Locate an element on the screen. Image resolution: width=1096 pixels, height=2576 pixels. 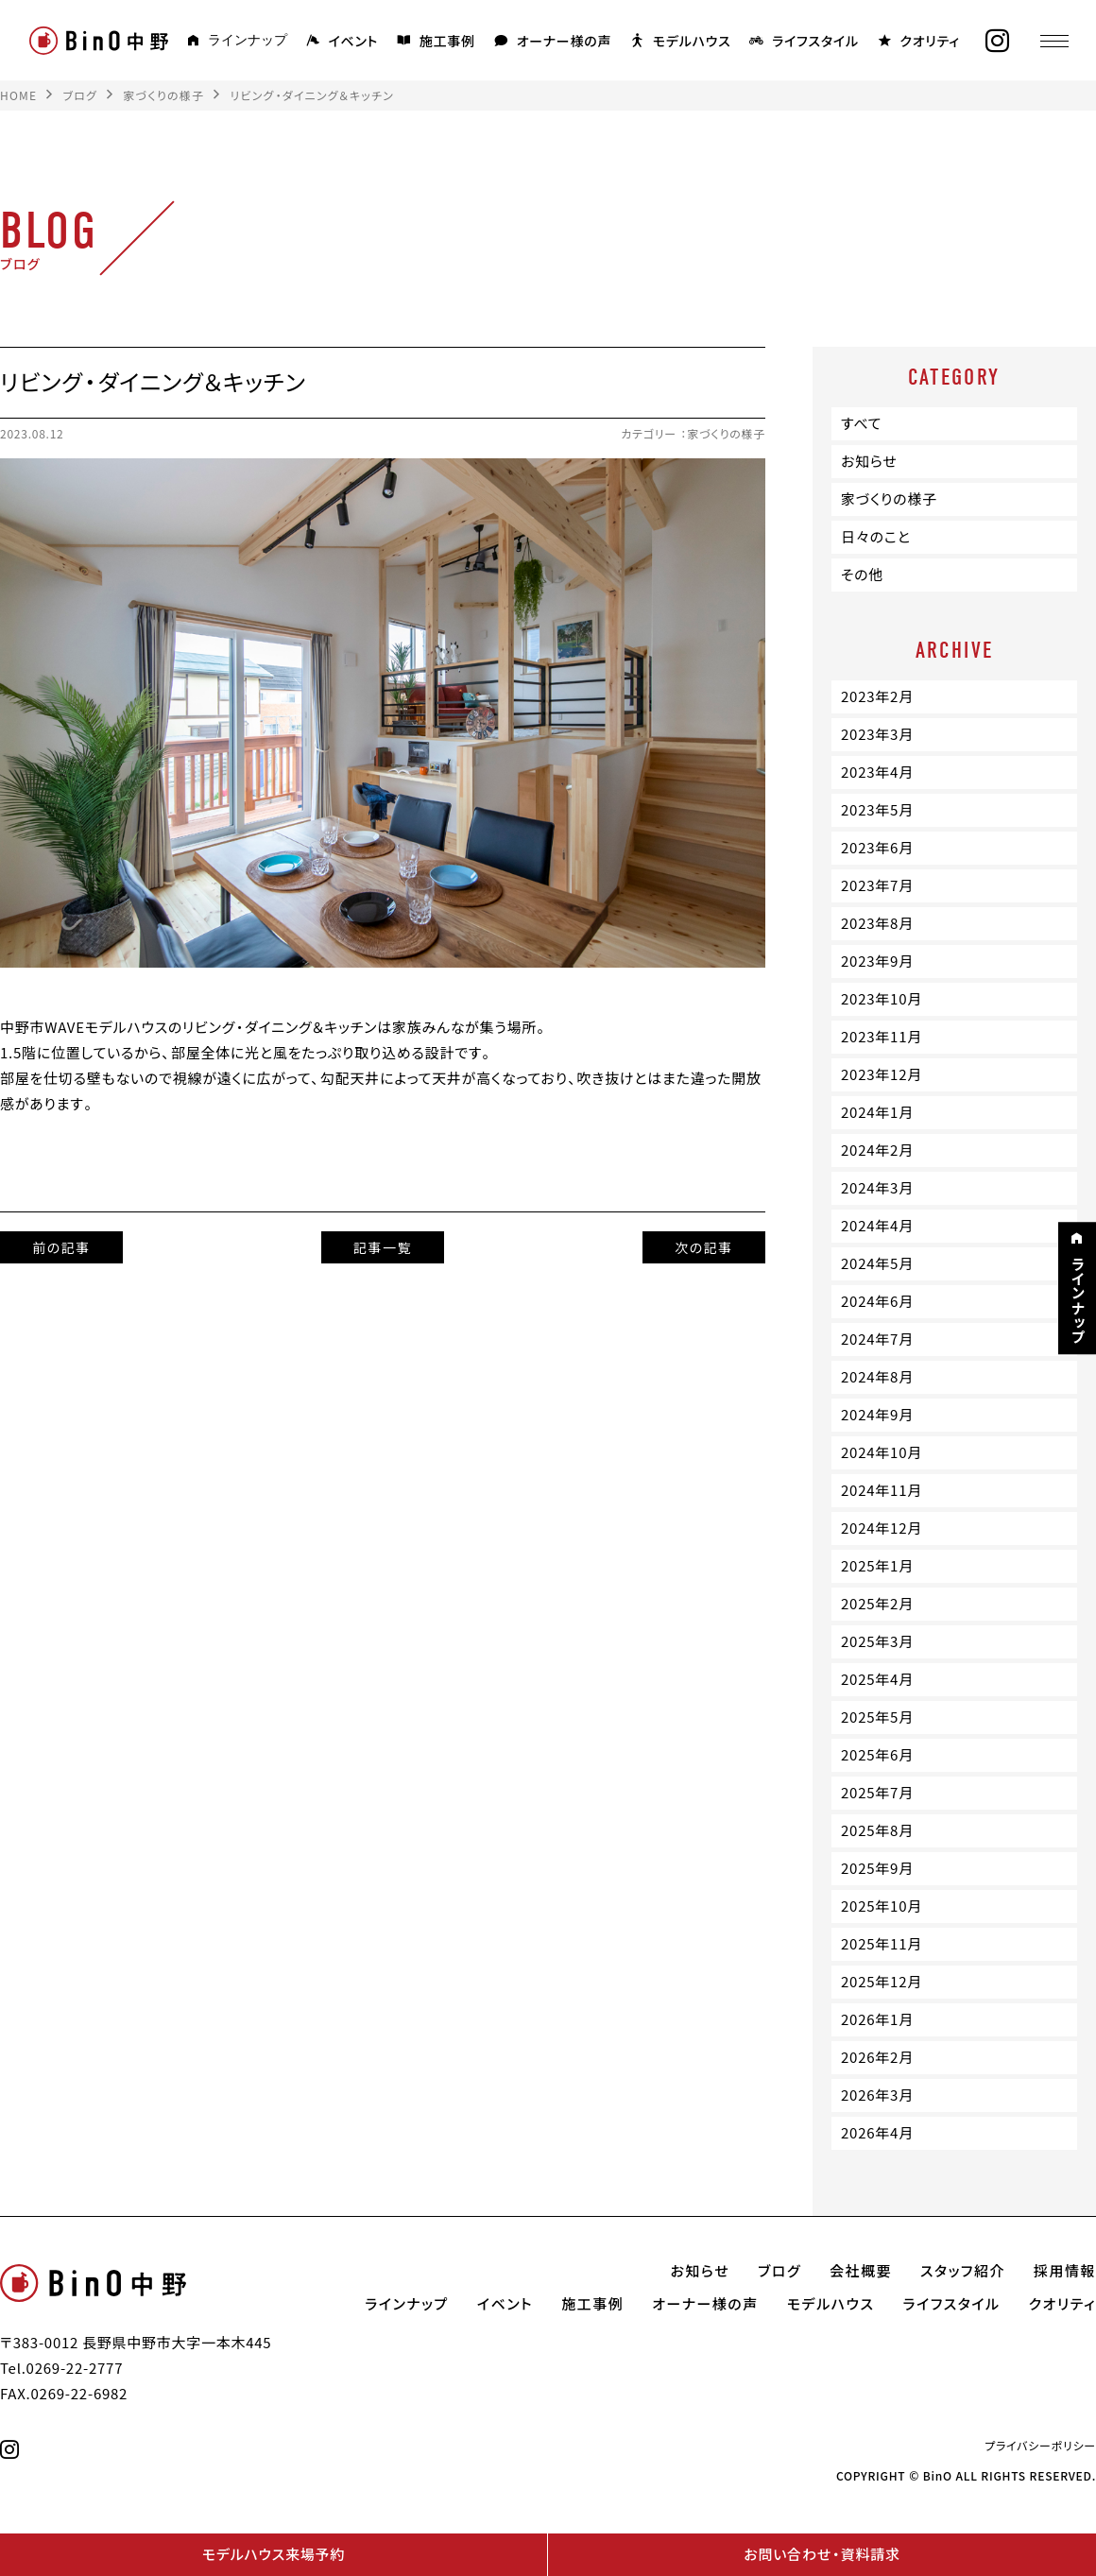
2025年7月 is located at coordinates (877, 1792).